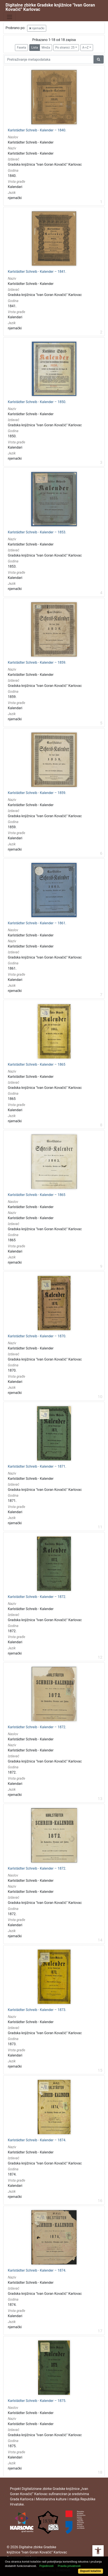 This screenshot has width=108, height=2576. Describe the element at coordinates (37, 663) in the screenshot. I see `Karlstädter Schreib - Kalender – 1859.` at that location.